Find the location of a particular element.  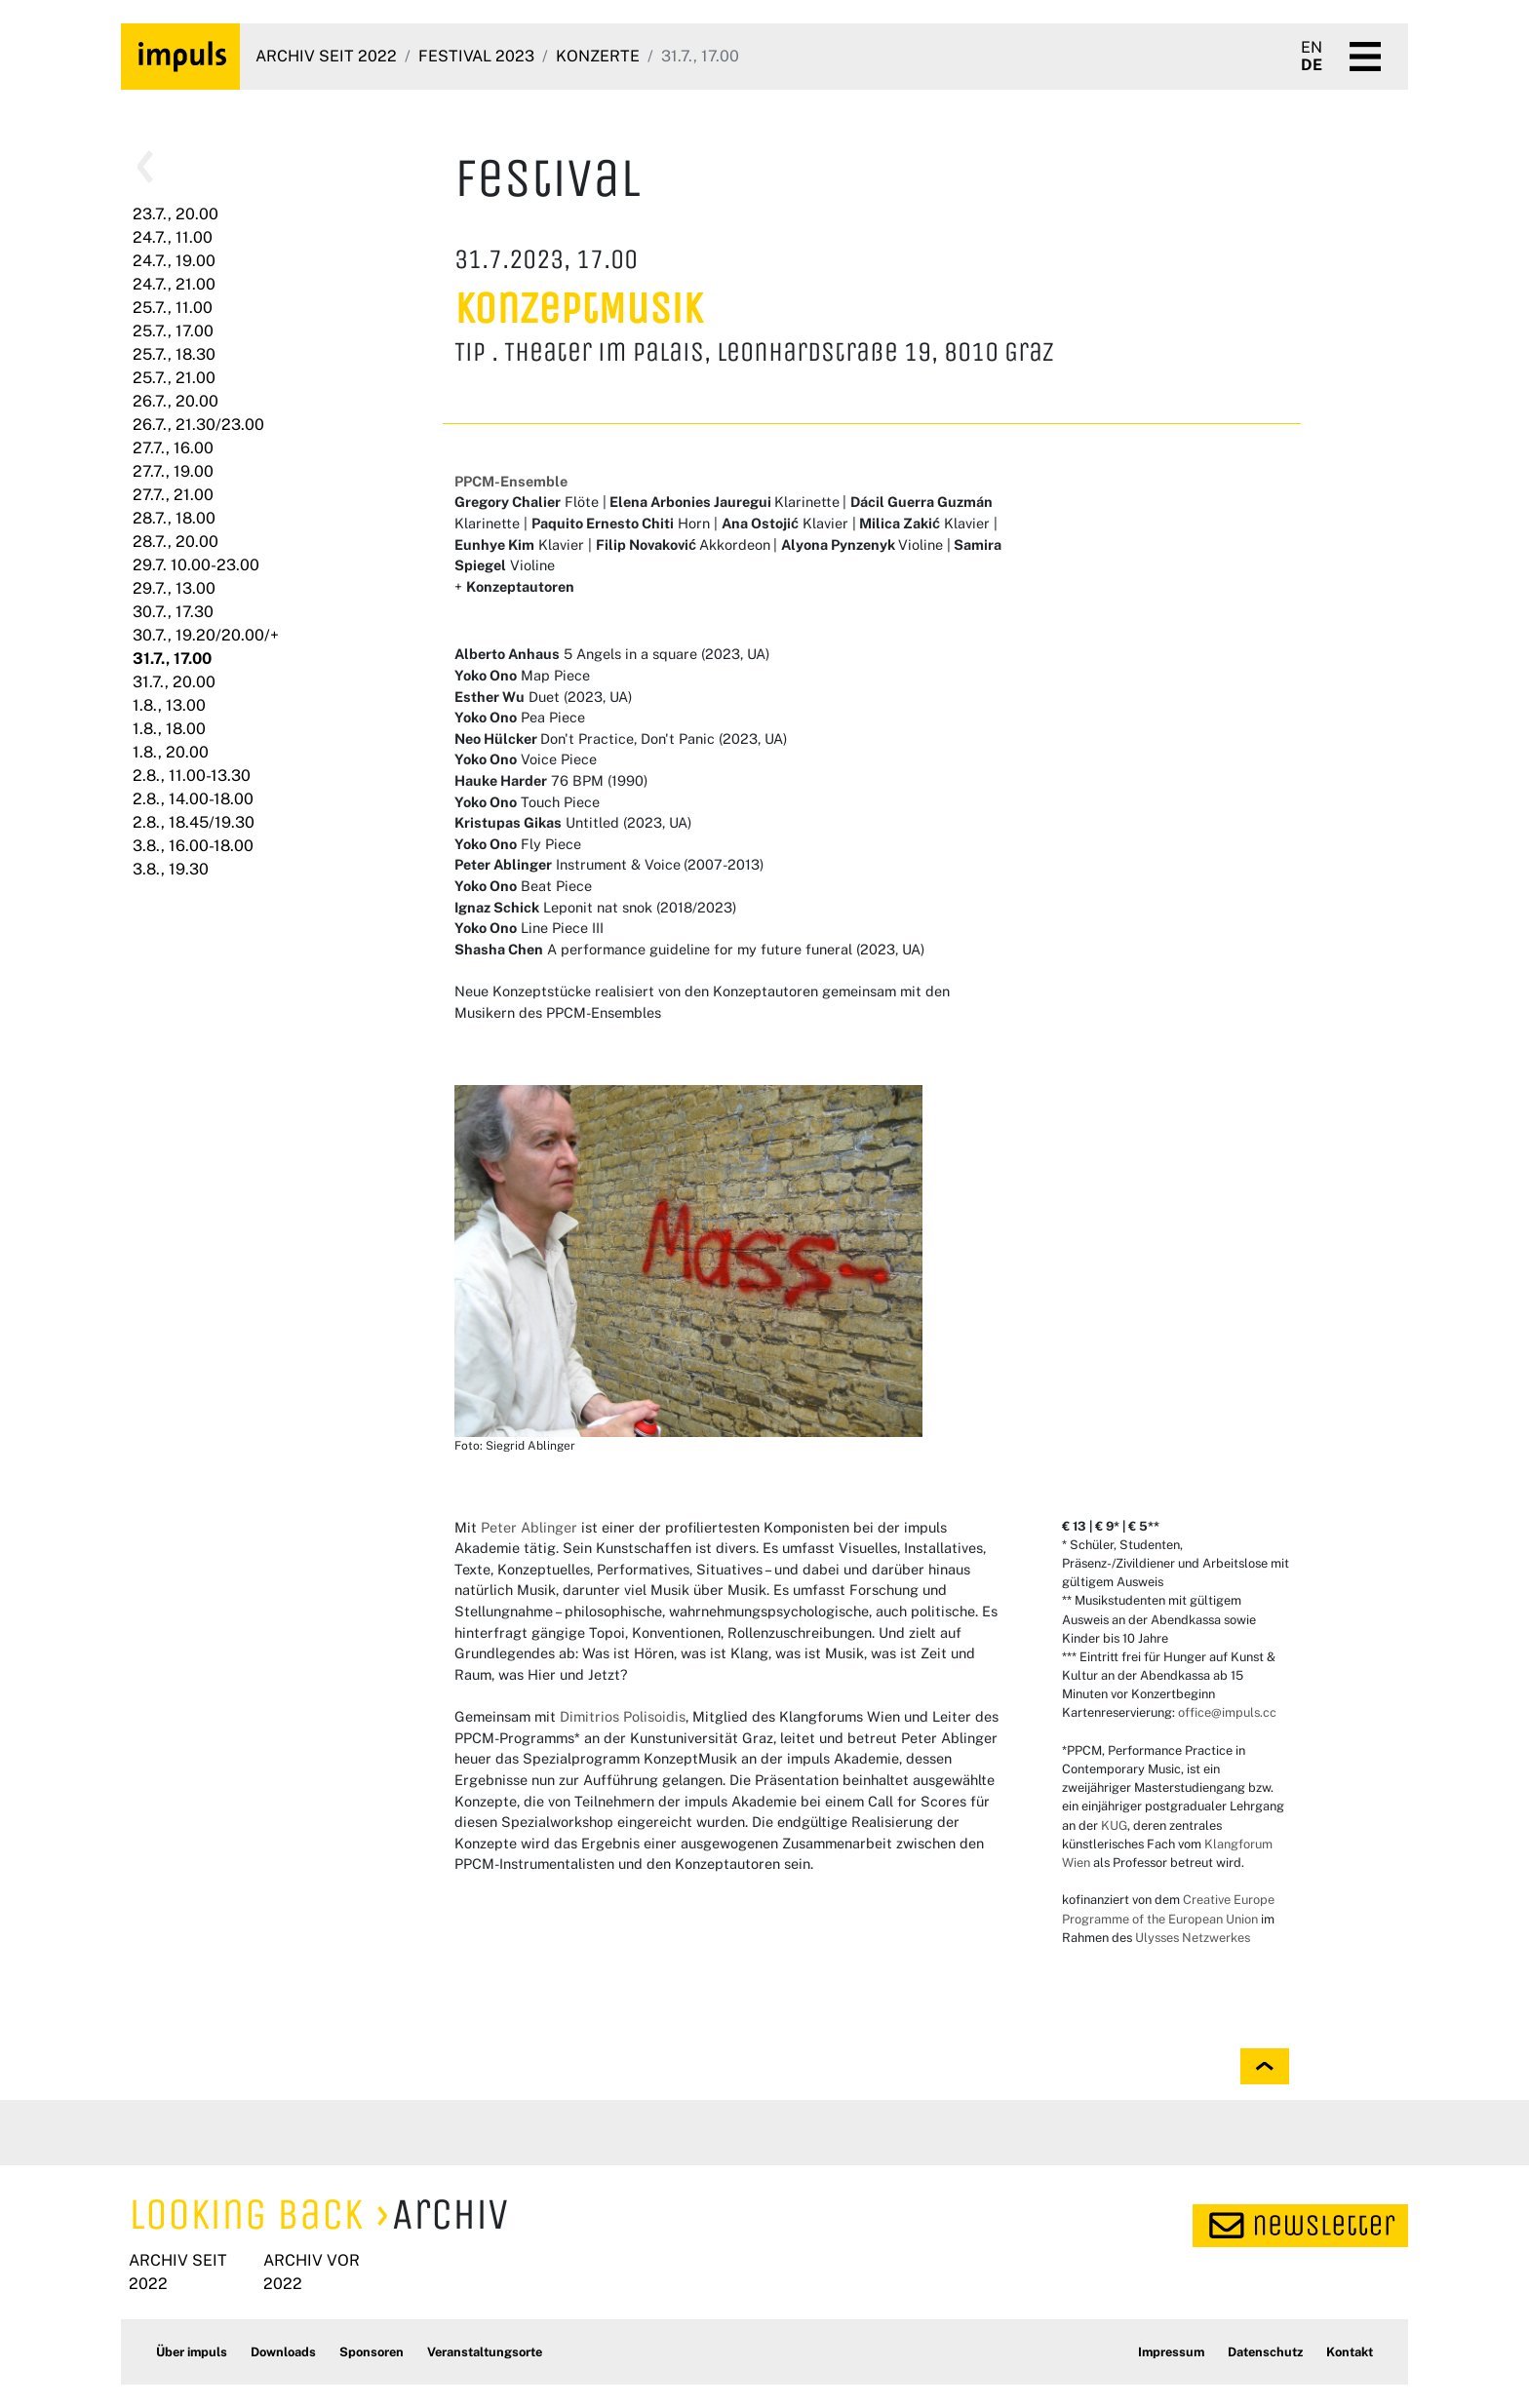

Festival 2023 is located at coordinates (476, 56).